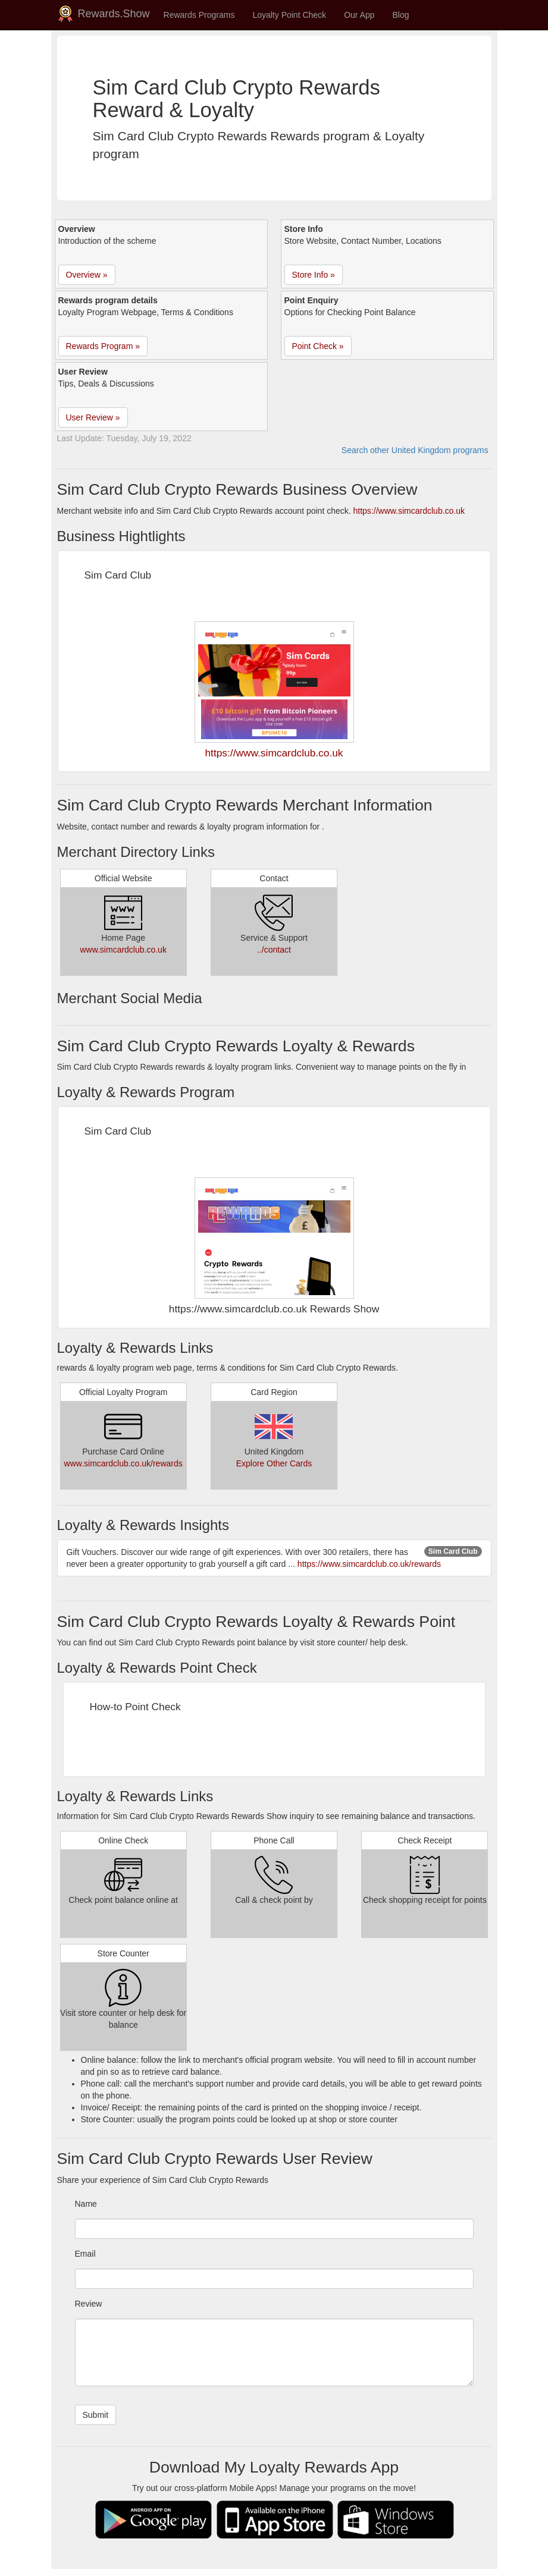 Image resolution: width=548 pixels, height=2576 pixels. I want to click on Blog, so click(401, 15).